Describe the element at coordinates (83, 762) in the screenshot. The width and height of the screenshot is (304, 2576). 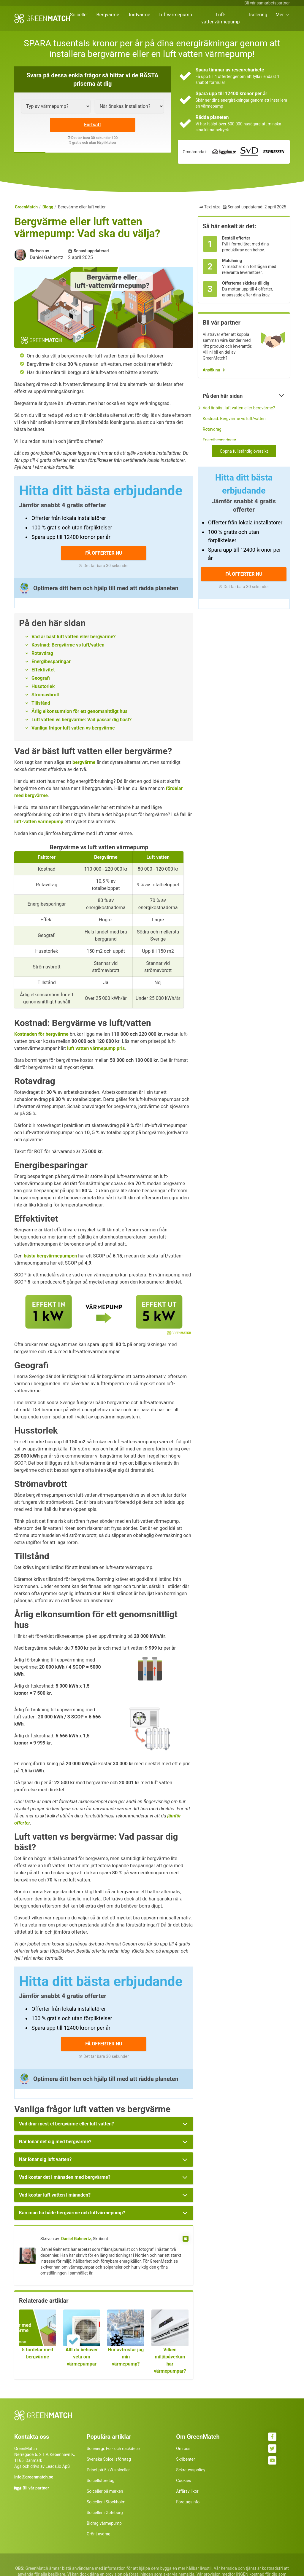
I see `bergvärme` at that location.